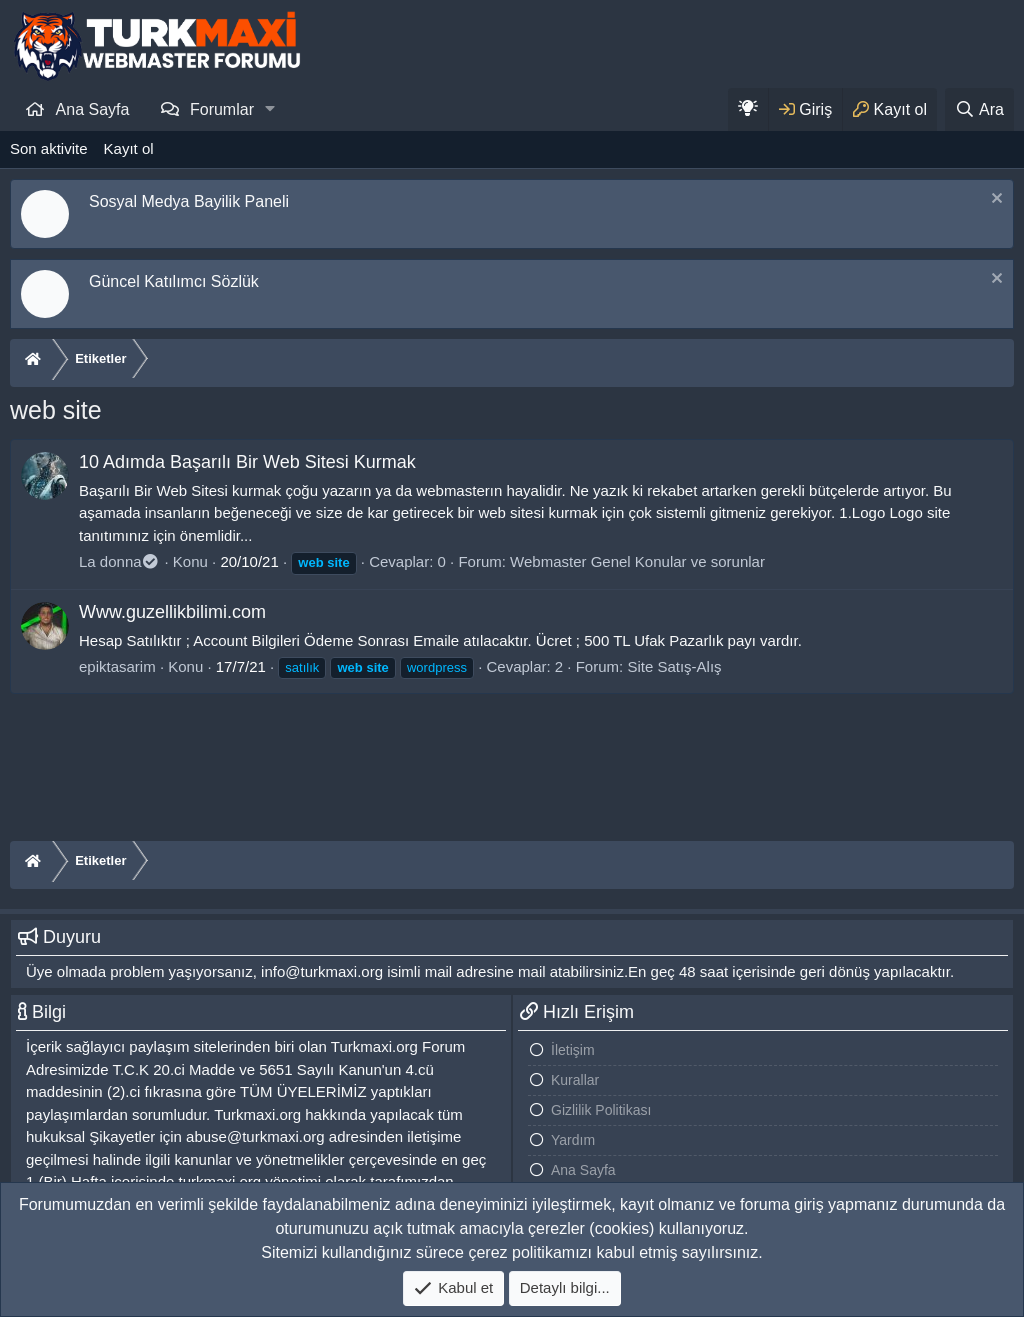  Describe the element at coordinates (174, 281) in the screenshot. I see `Güncel Katılımcı Sözlük` at that location.